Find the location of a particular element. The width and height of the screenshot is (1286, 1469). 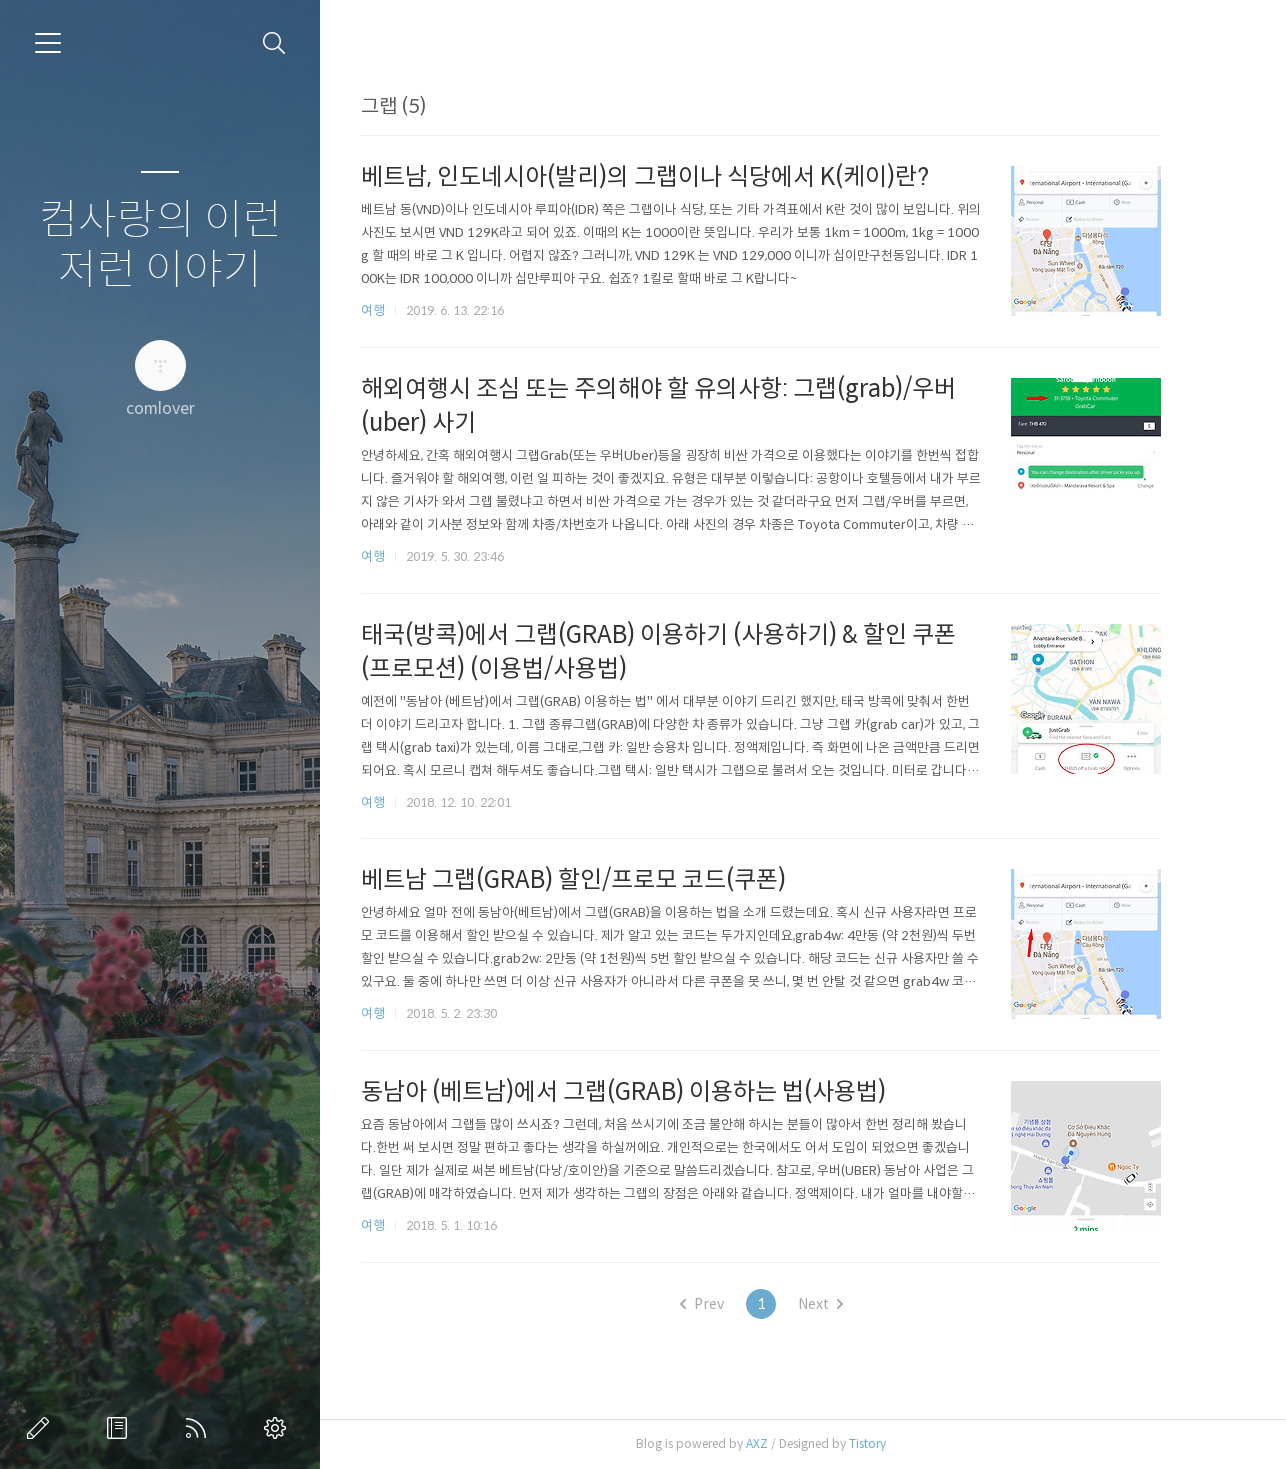

AXZ is located at coordinates (787, 1443).